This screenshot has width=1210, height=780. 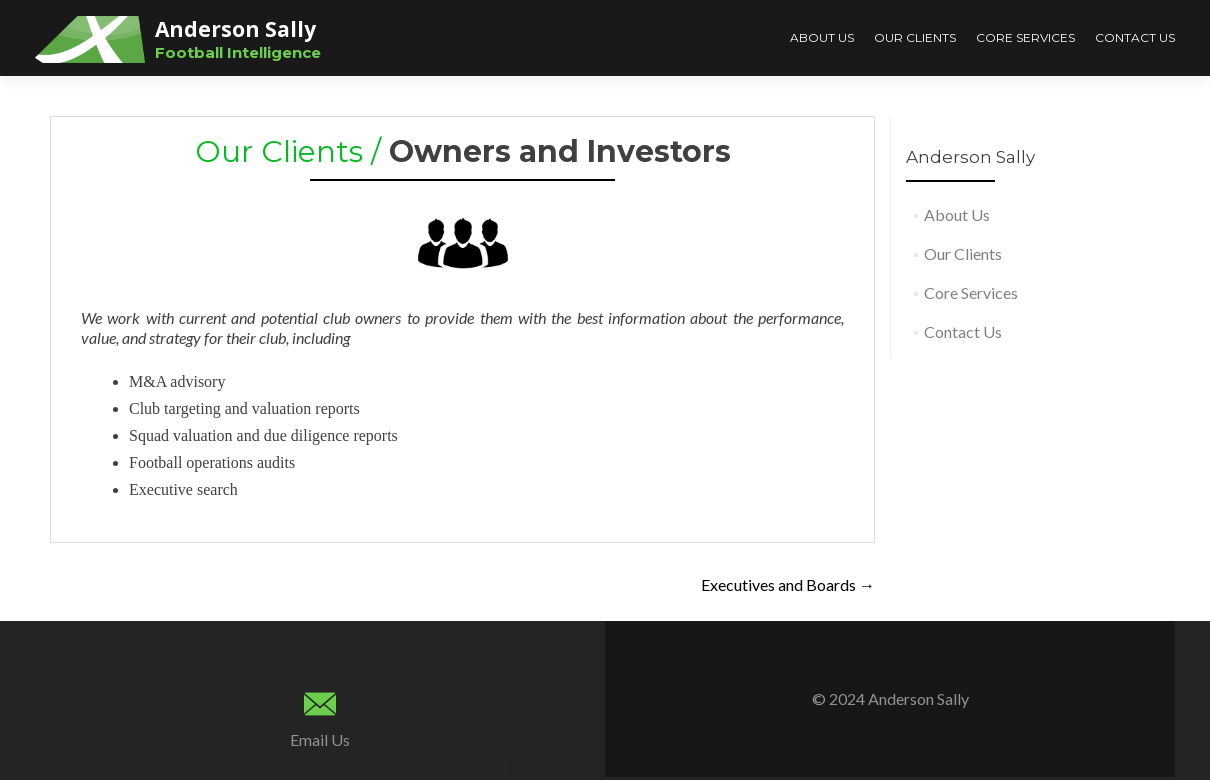 What do you see at coordinates (788, 584) in the screenshot?
I see `Executives and Boards` at bounding box center [788, 584].